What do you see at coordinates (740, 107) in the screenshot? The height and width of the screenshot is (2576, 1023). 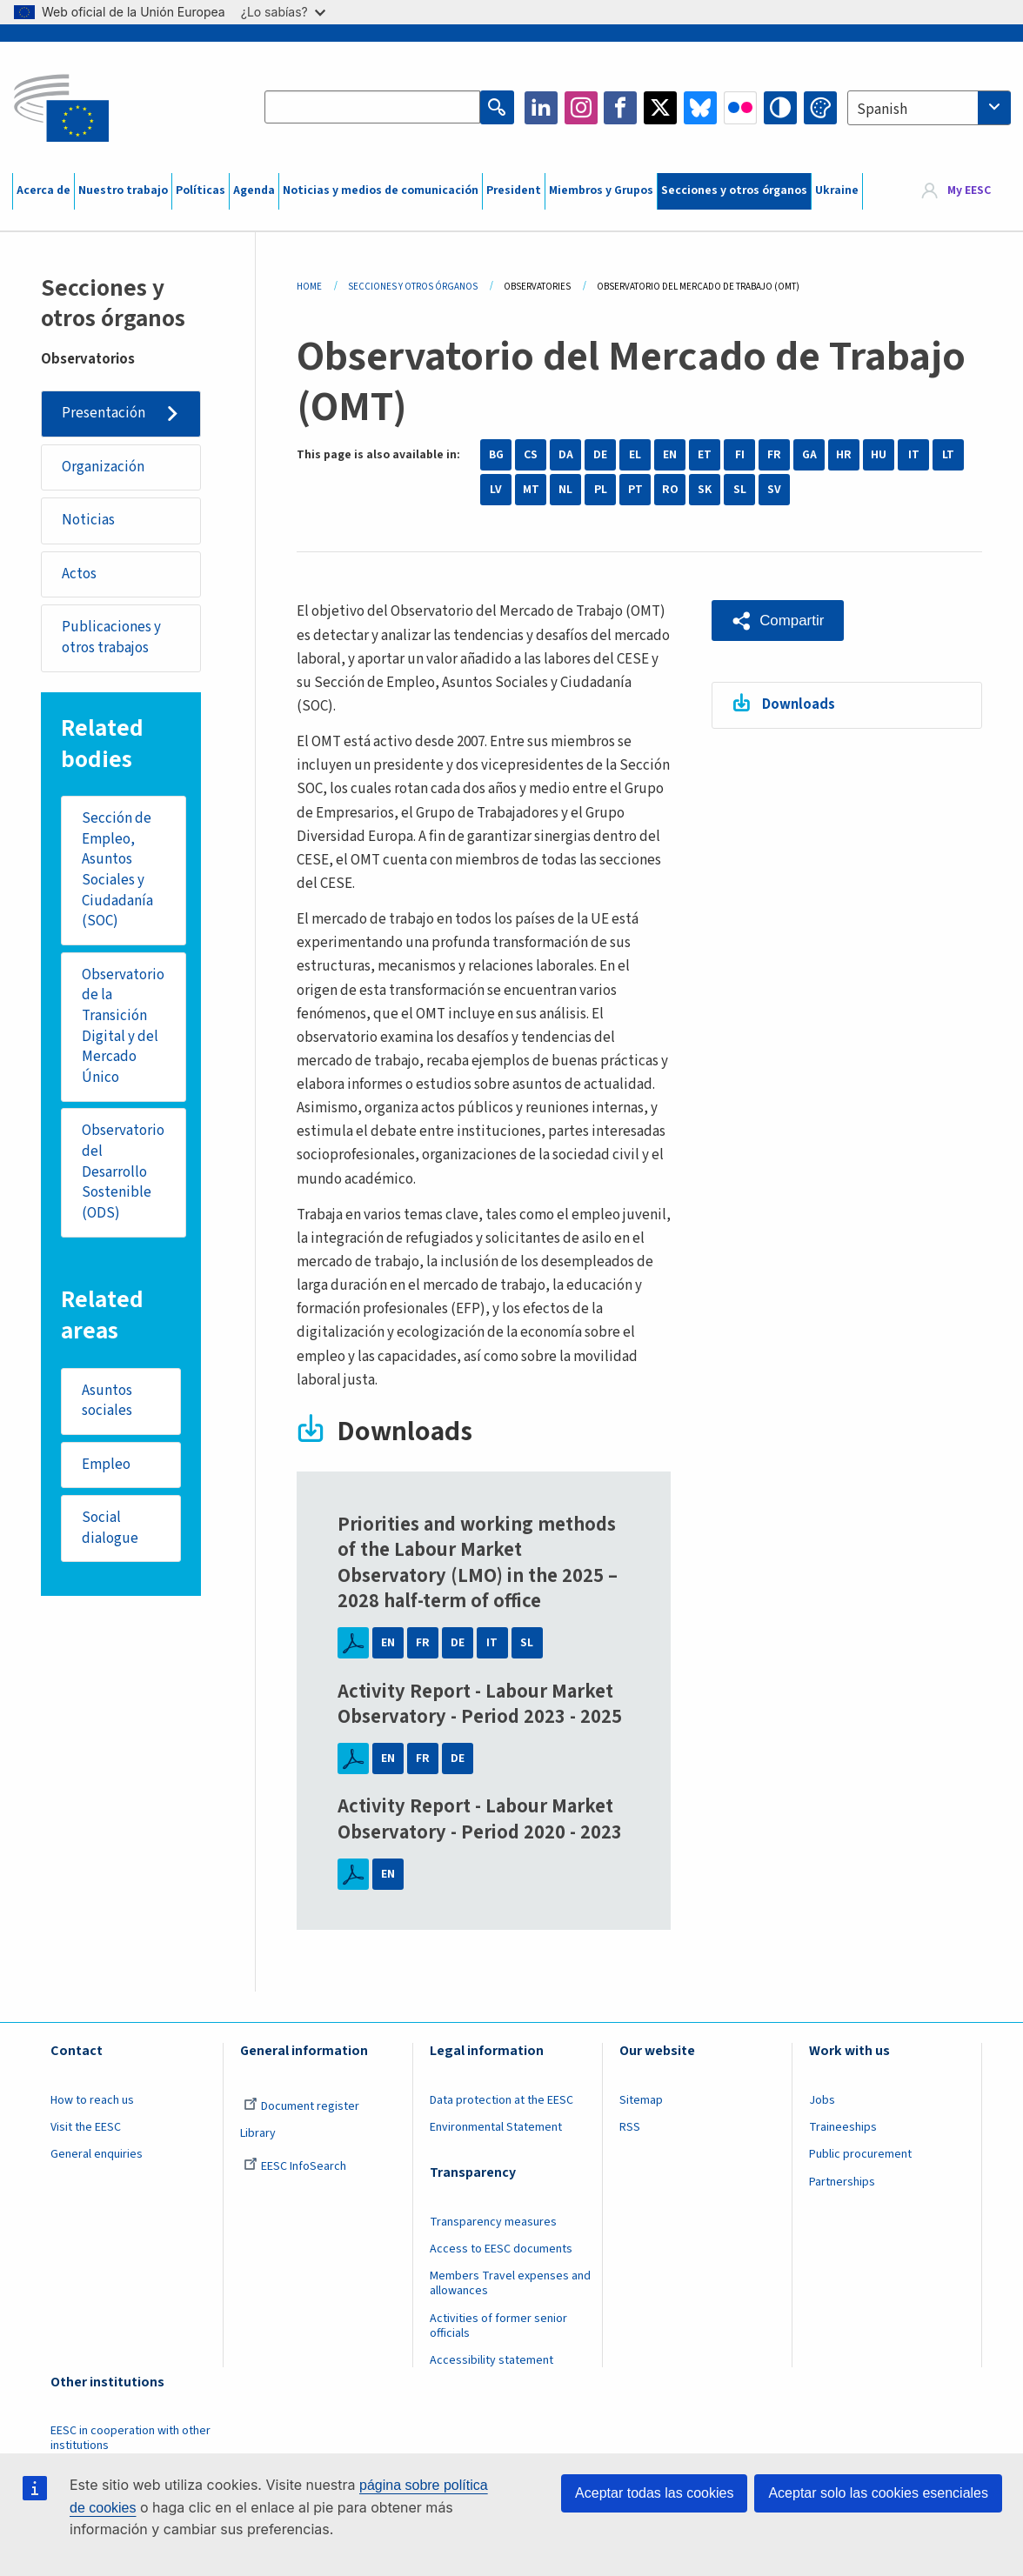 I see `Flickr` at bounding box center [740, 107].